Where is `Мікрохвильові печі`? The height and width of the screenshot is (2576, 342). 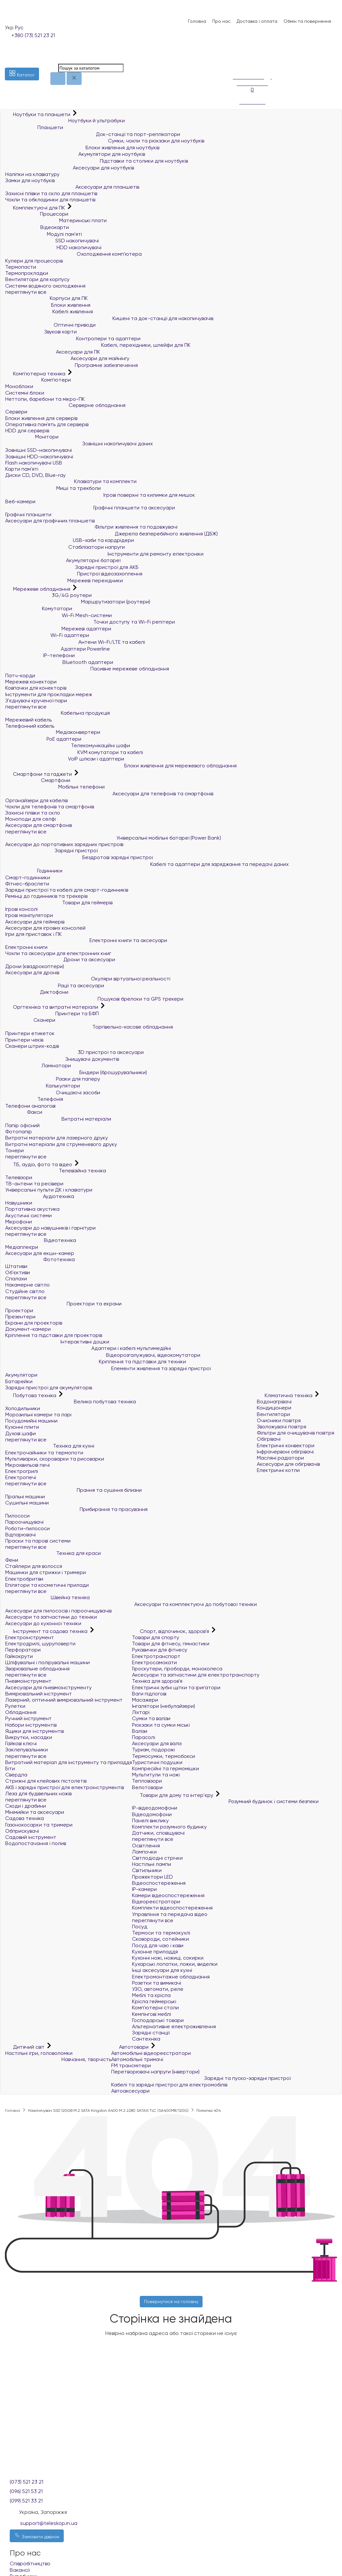
Мікрохвильові печі is located at coordinates (27, 1465).